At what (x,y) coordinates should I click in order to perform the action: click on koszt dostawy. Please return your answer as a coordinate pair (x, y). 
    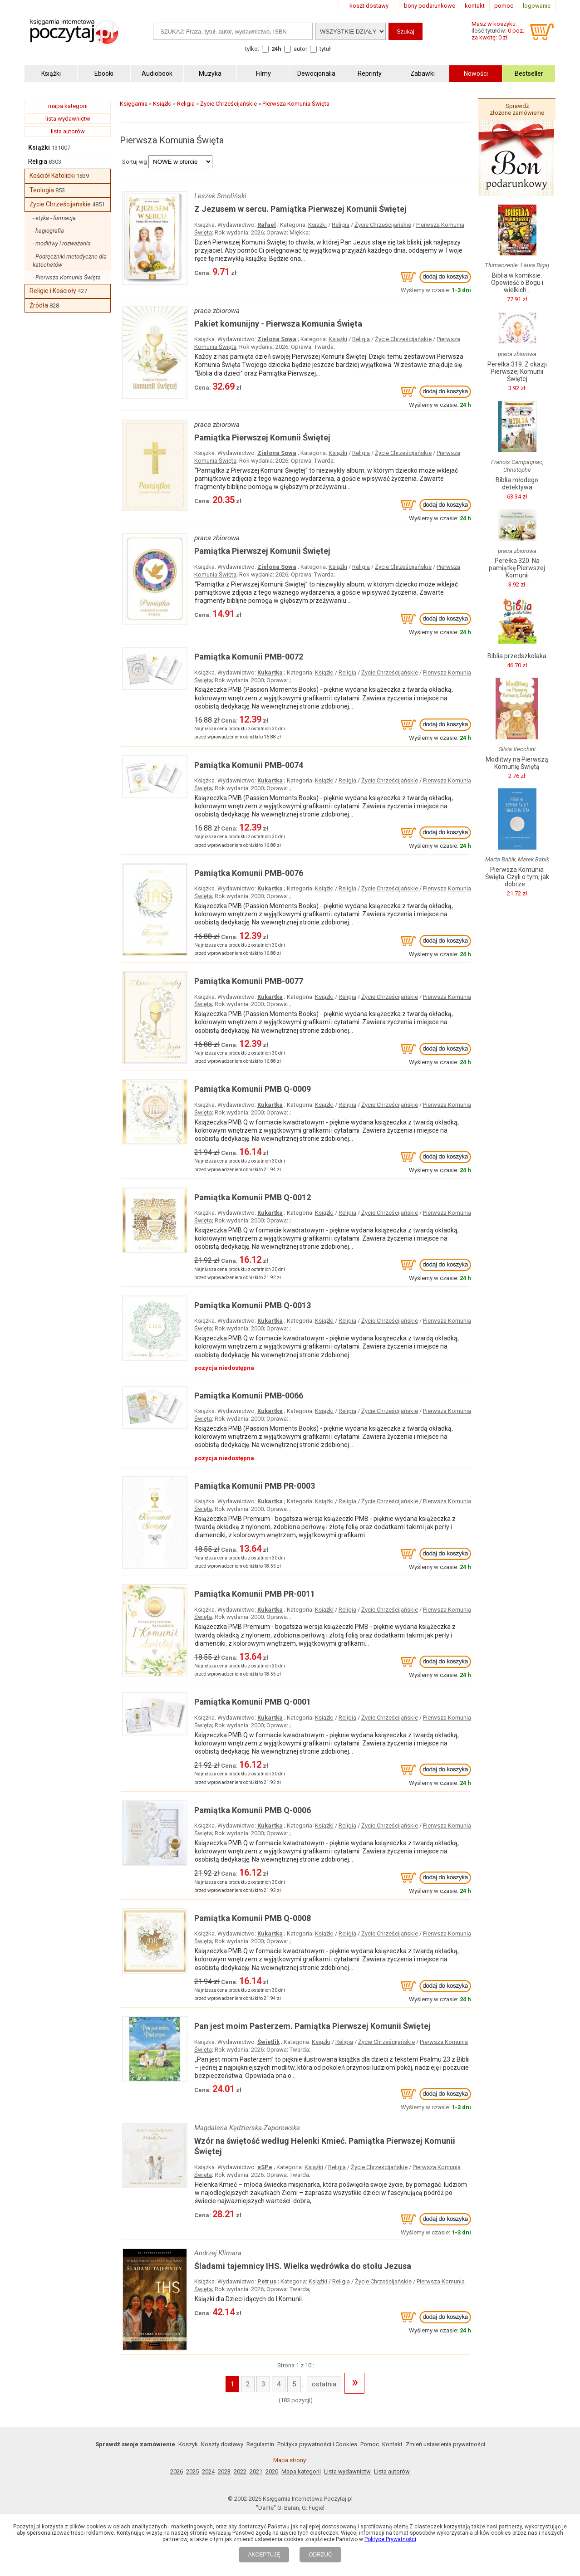
    Looking at the image, I should click on (368, 5).